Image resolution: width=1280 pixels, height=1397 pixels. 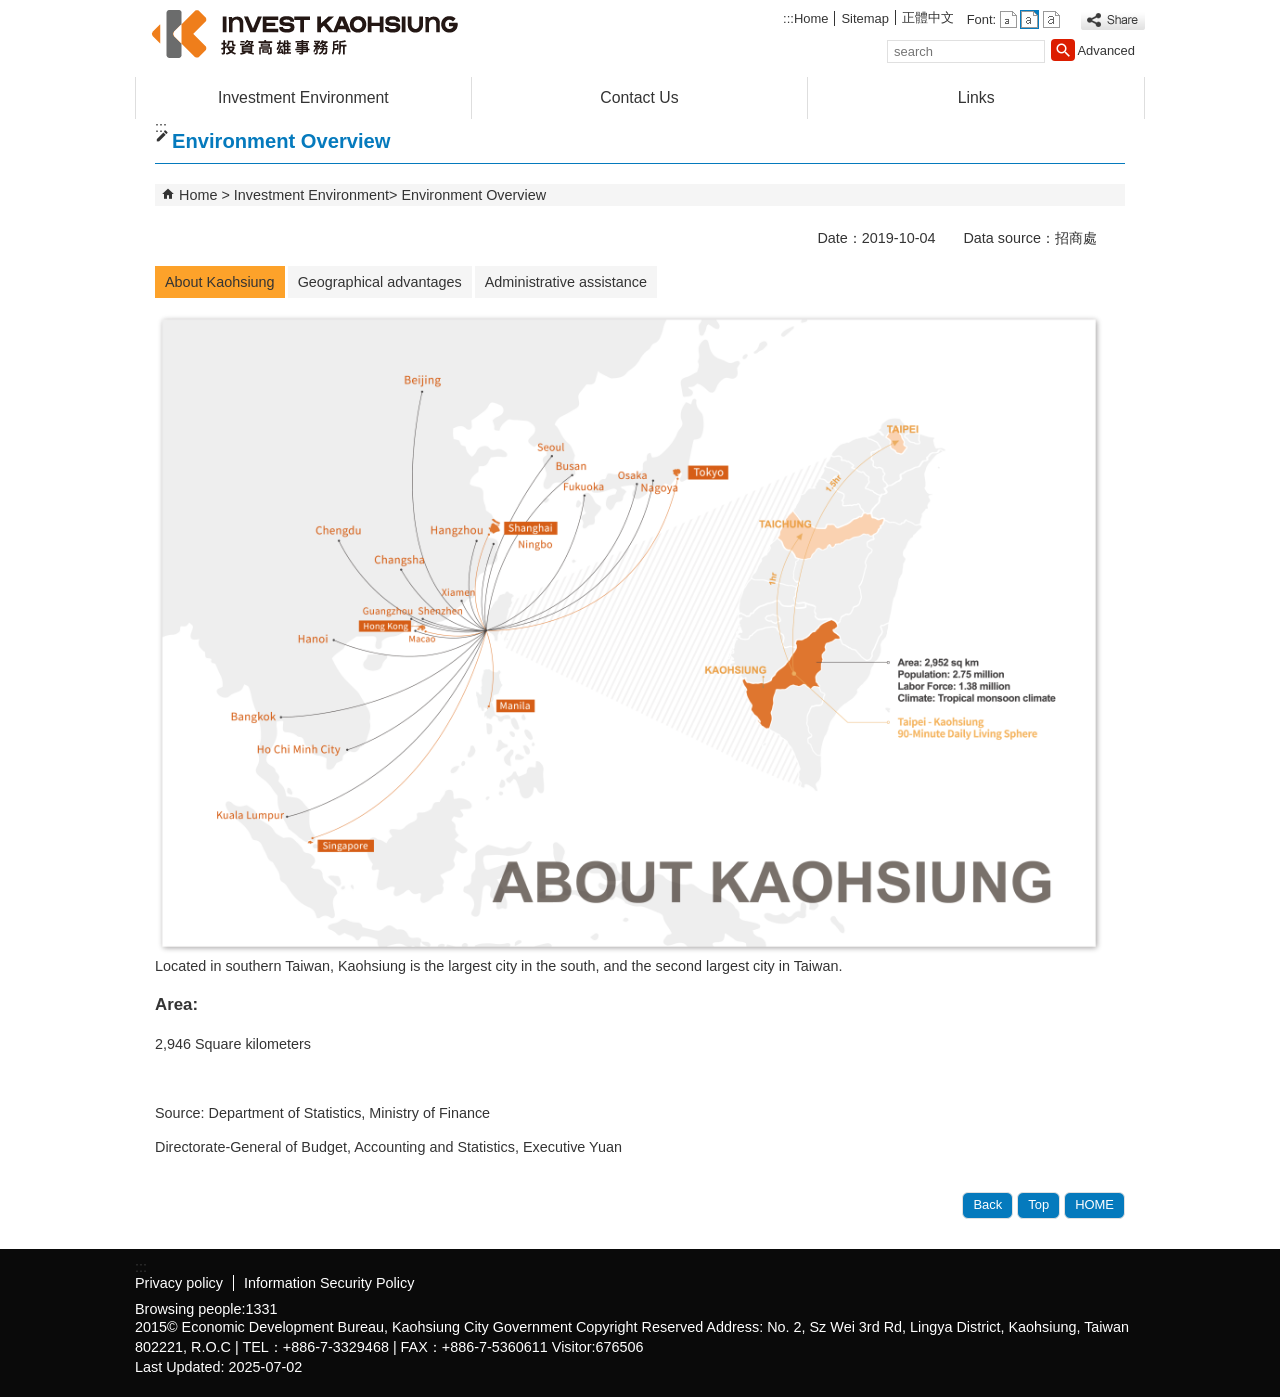 What do you see at coordinates (473, 195) in the screenshot?
I see `Environment Overview` at bounding box center [473, 195].